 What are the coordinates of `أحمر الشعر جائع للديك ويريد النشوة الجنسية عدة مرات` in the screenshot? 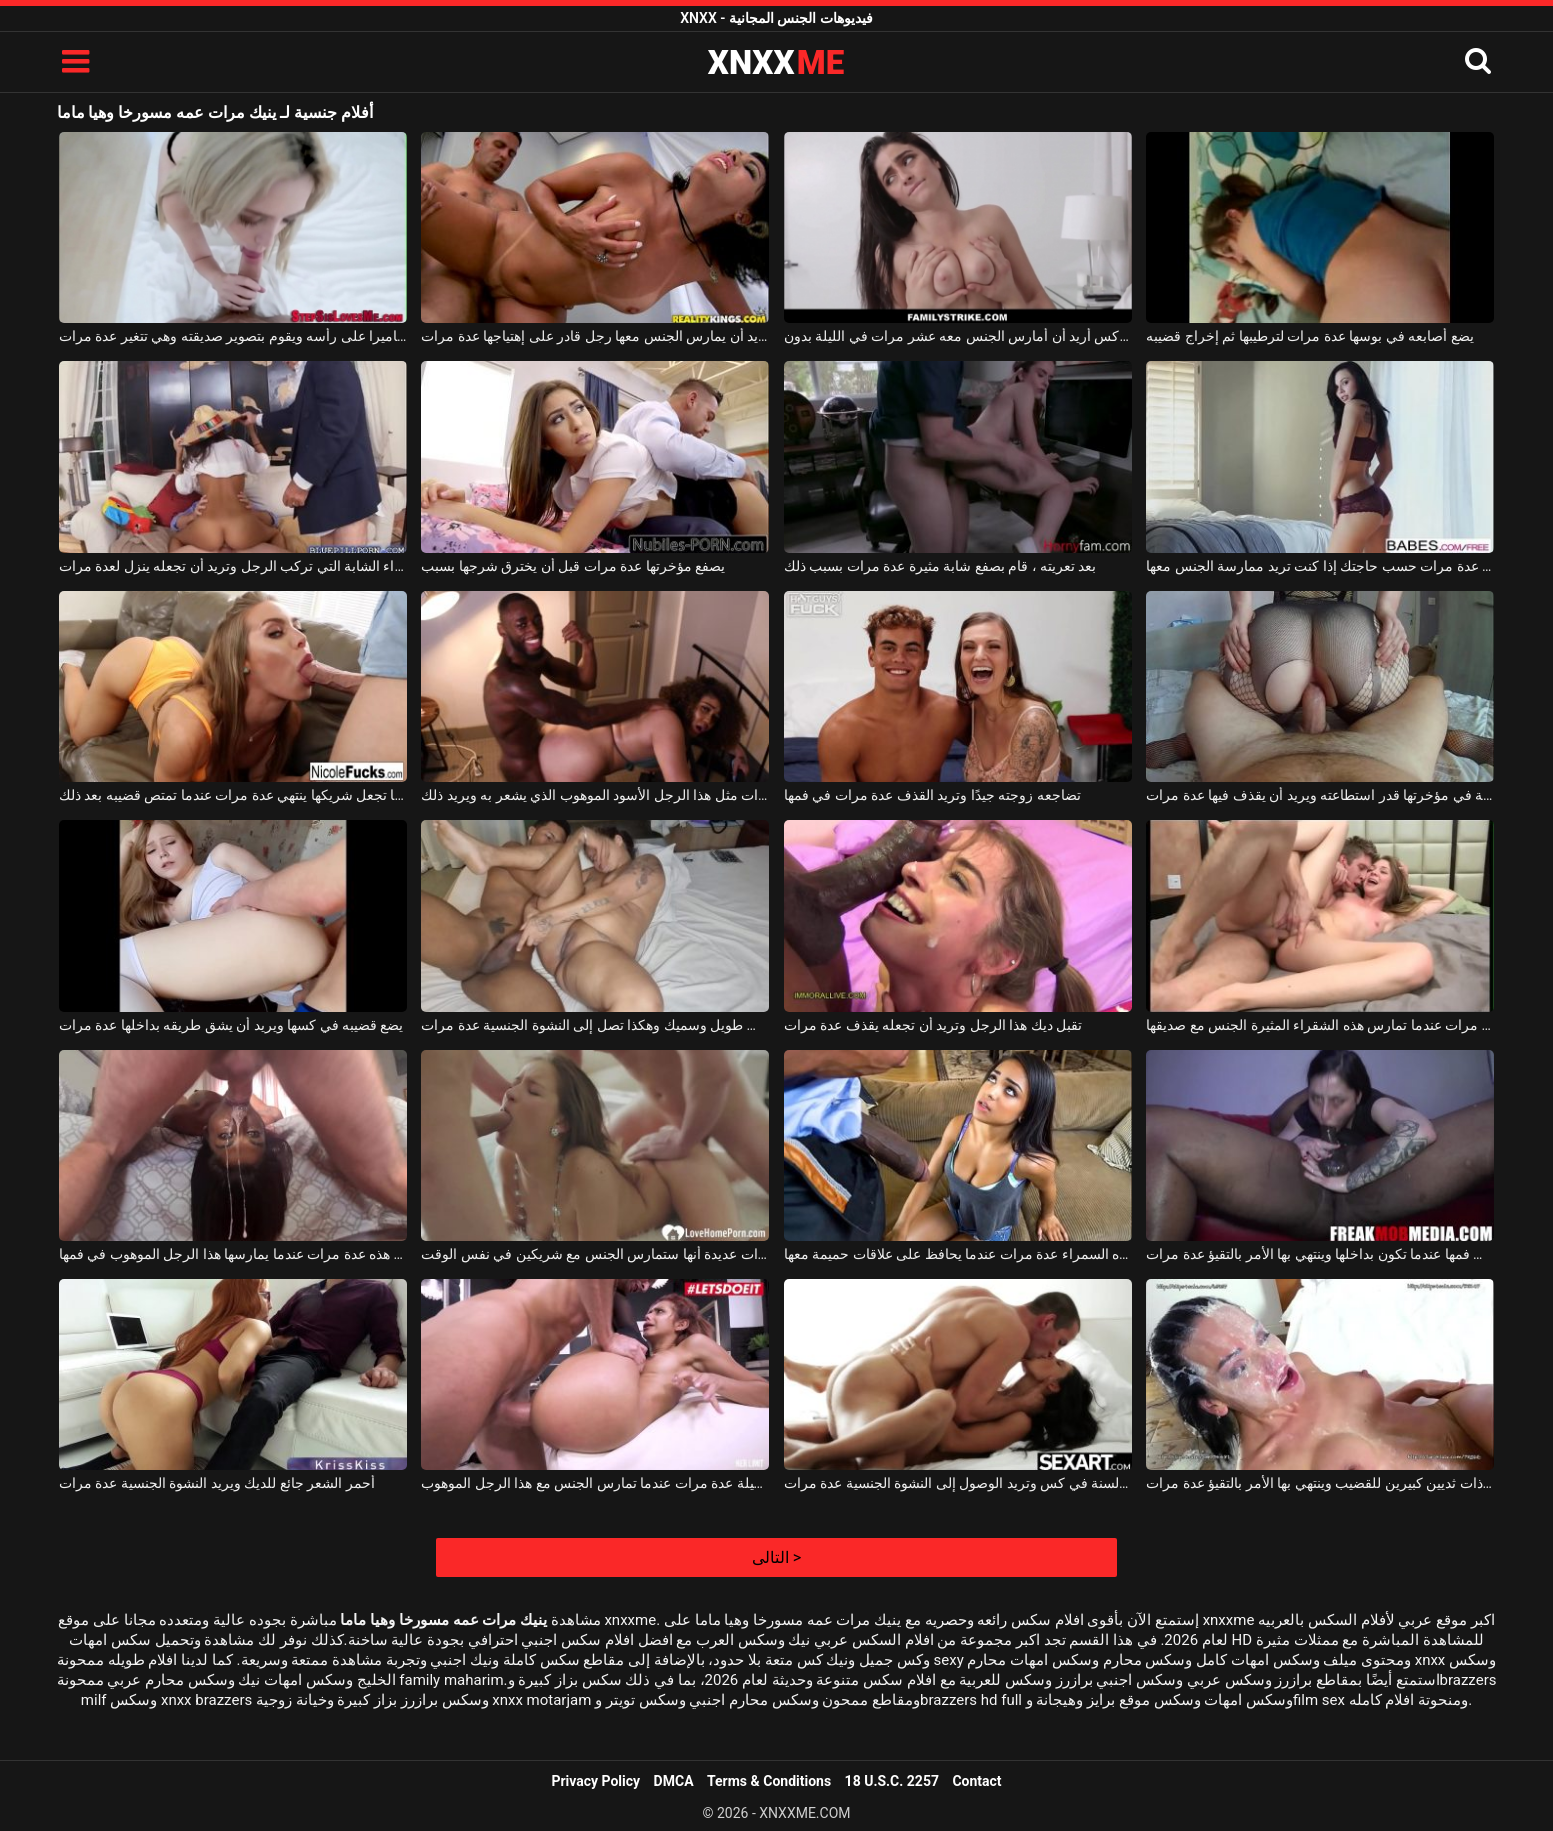 It's located at (217, 1483).